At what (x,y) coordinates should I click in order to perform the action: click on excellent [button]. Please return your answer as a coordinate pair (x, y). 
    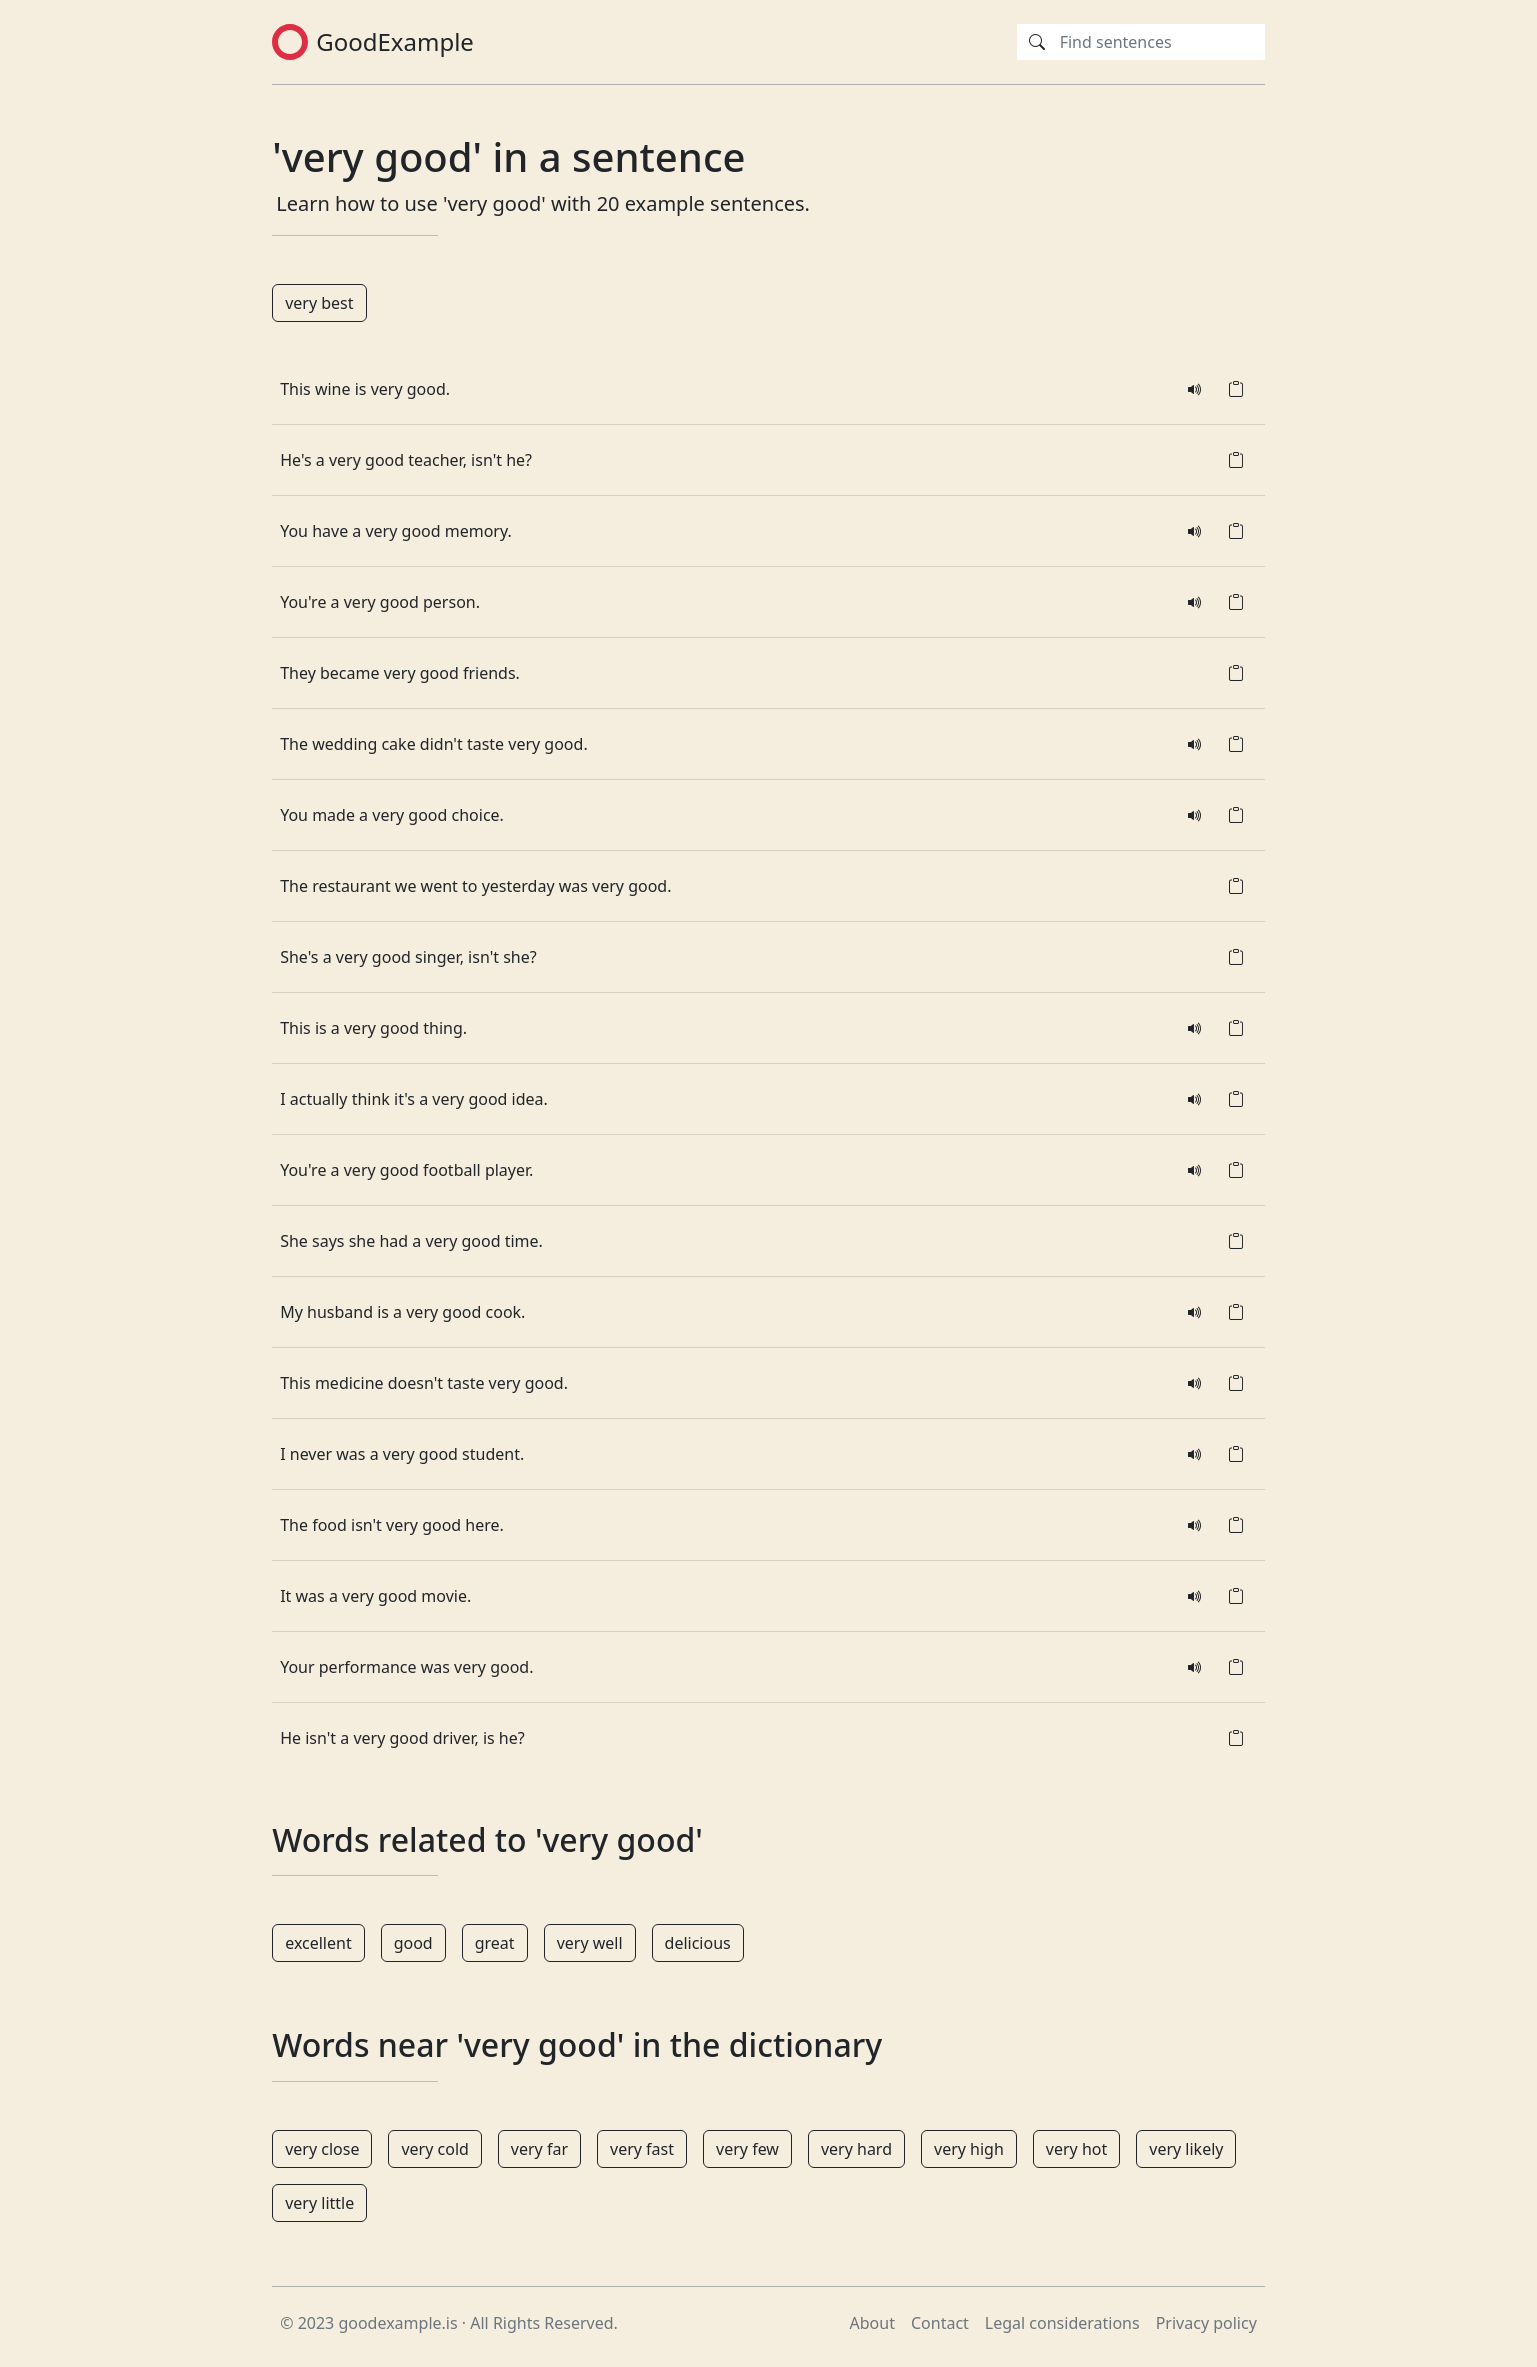
    Looking at the image, I should click on (318, 1943).